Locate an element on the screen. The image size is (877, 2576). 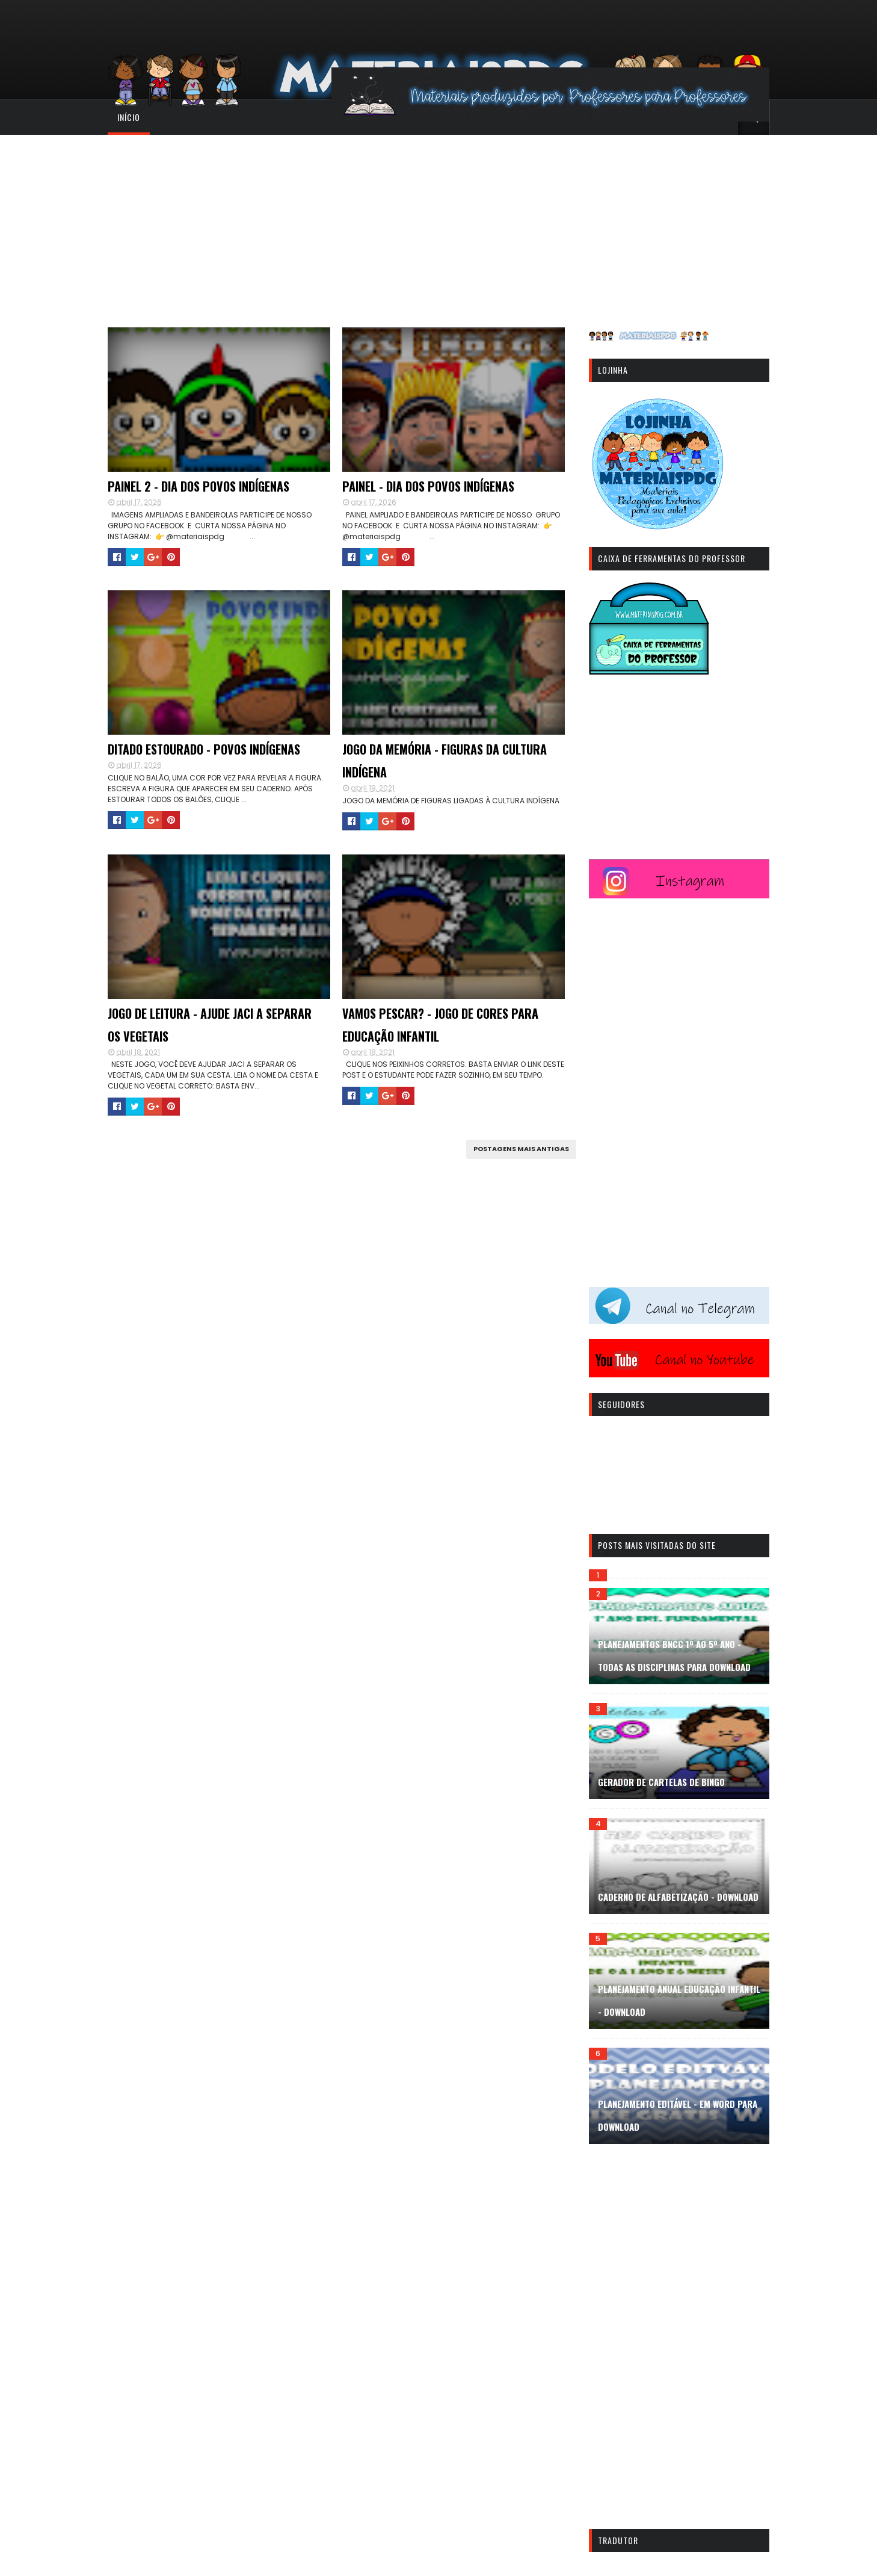
[Advertisement] is located at coordinates (438, 225).